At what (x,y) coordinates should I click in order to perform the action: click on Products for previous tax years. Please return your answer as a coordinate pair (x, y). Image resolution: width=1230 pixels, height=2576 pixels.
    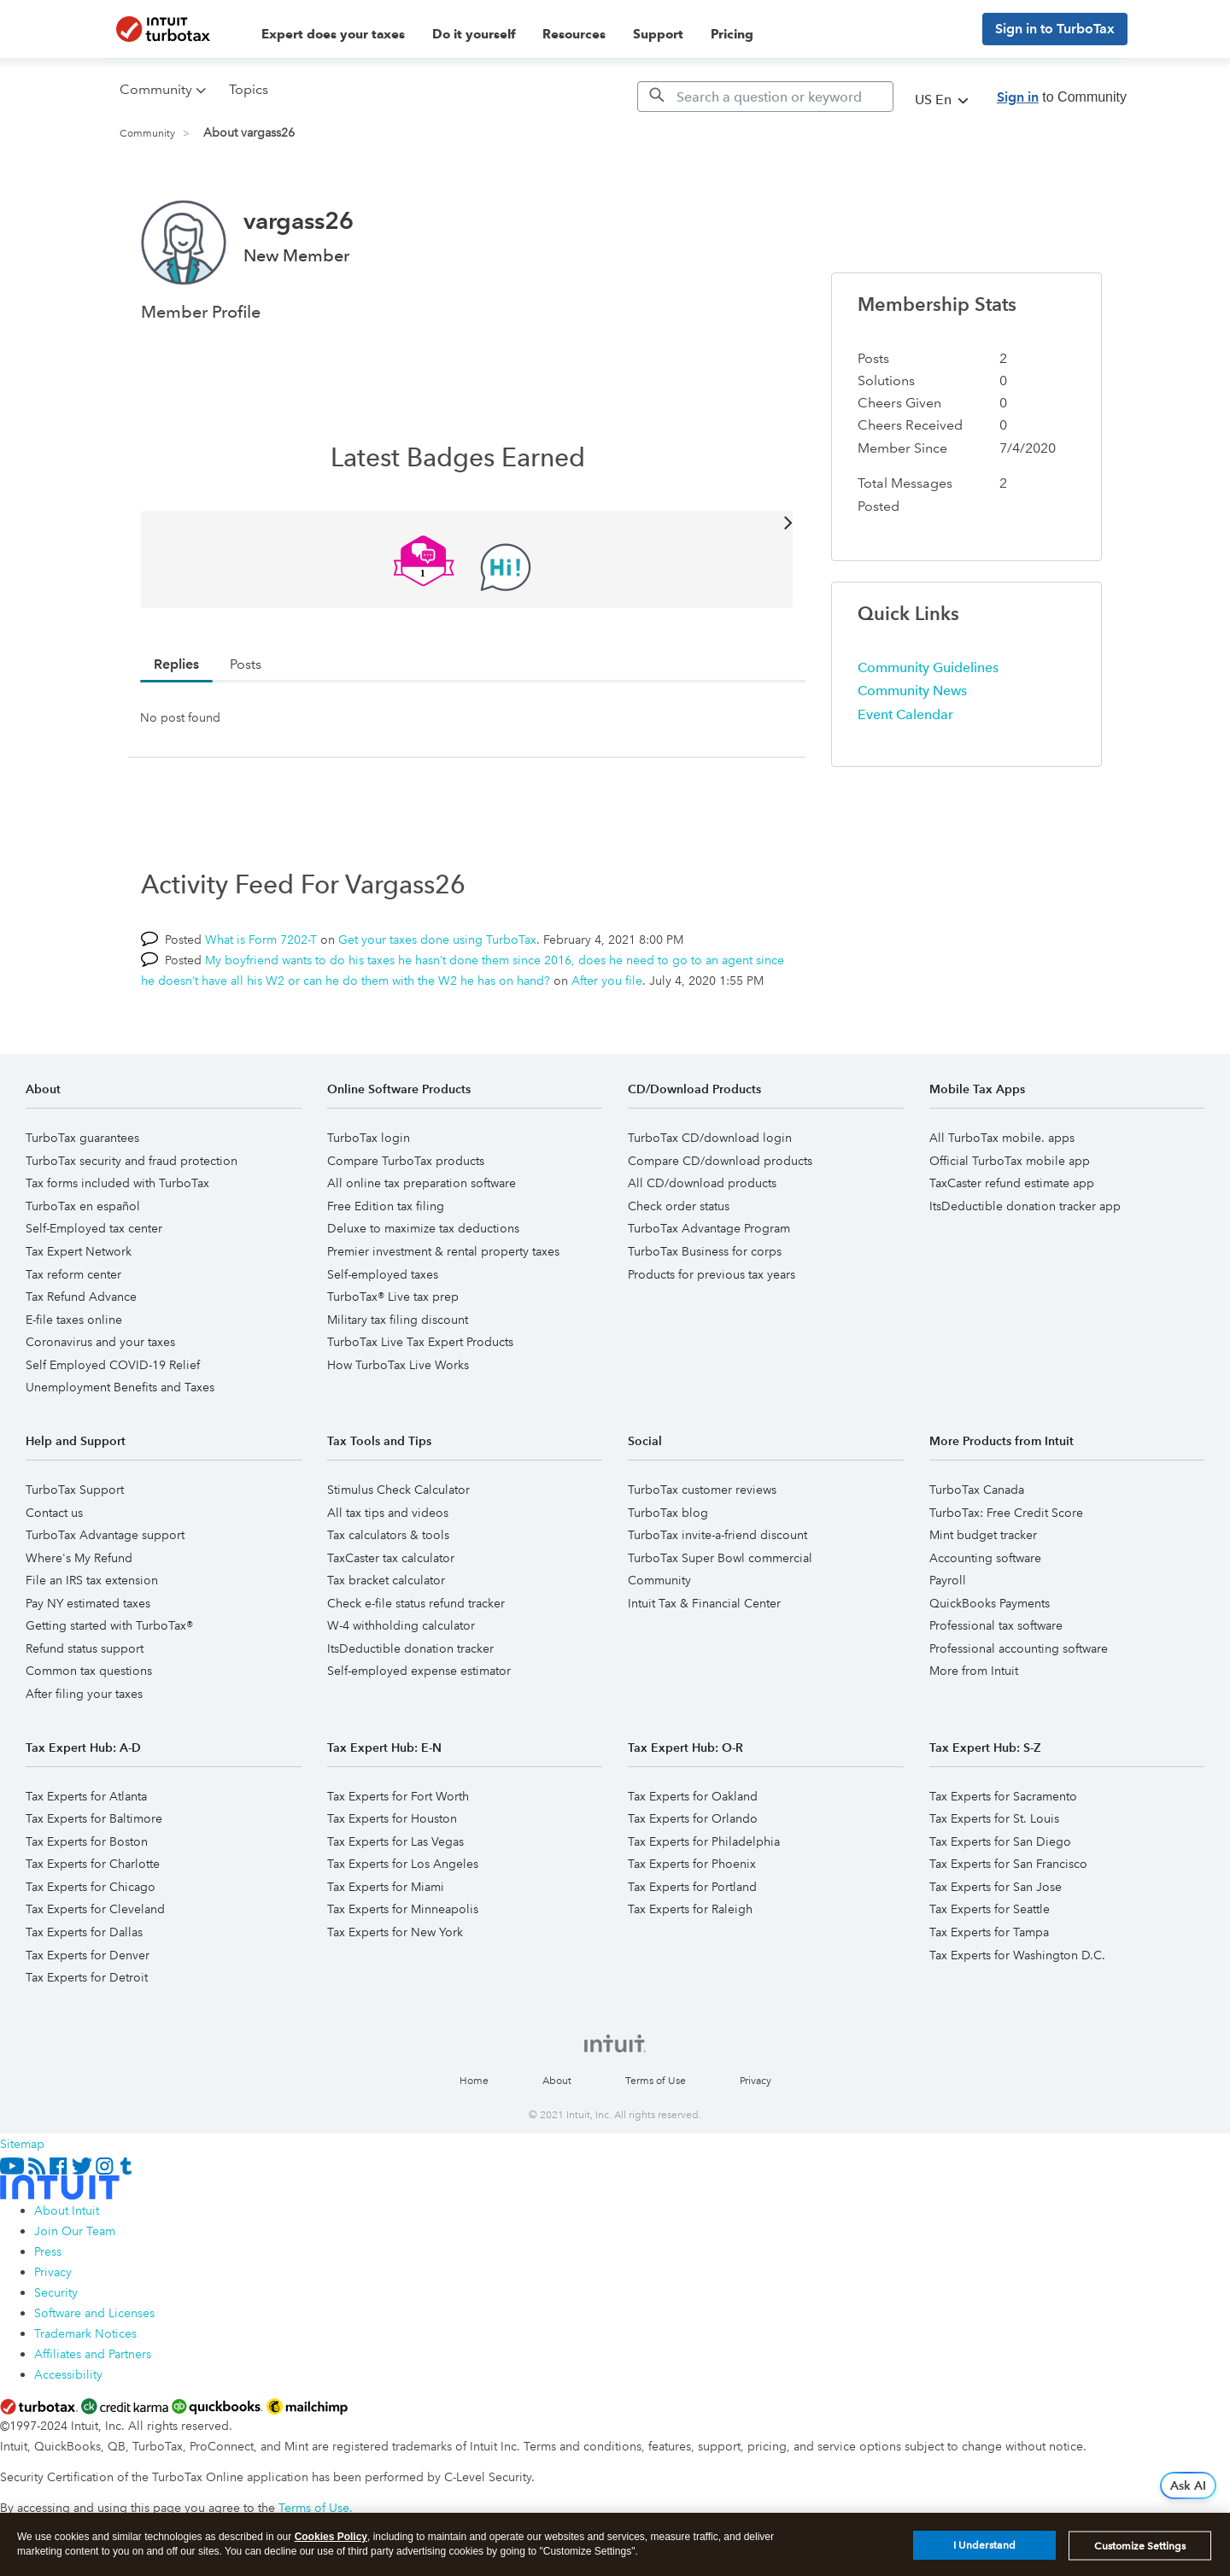
    Looking at the image, I should click on (711, 1274).